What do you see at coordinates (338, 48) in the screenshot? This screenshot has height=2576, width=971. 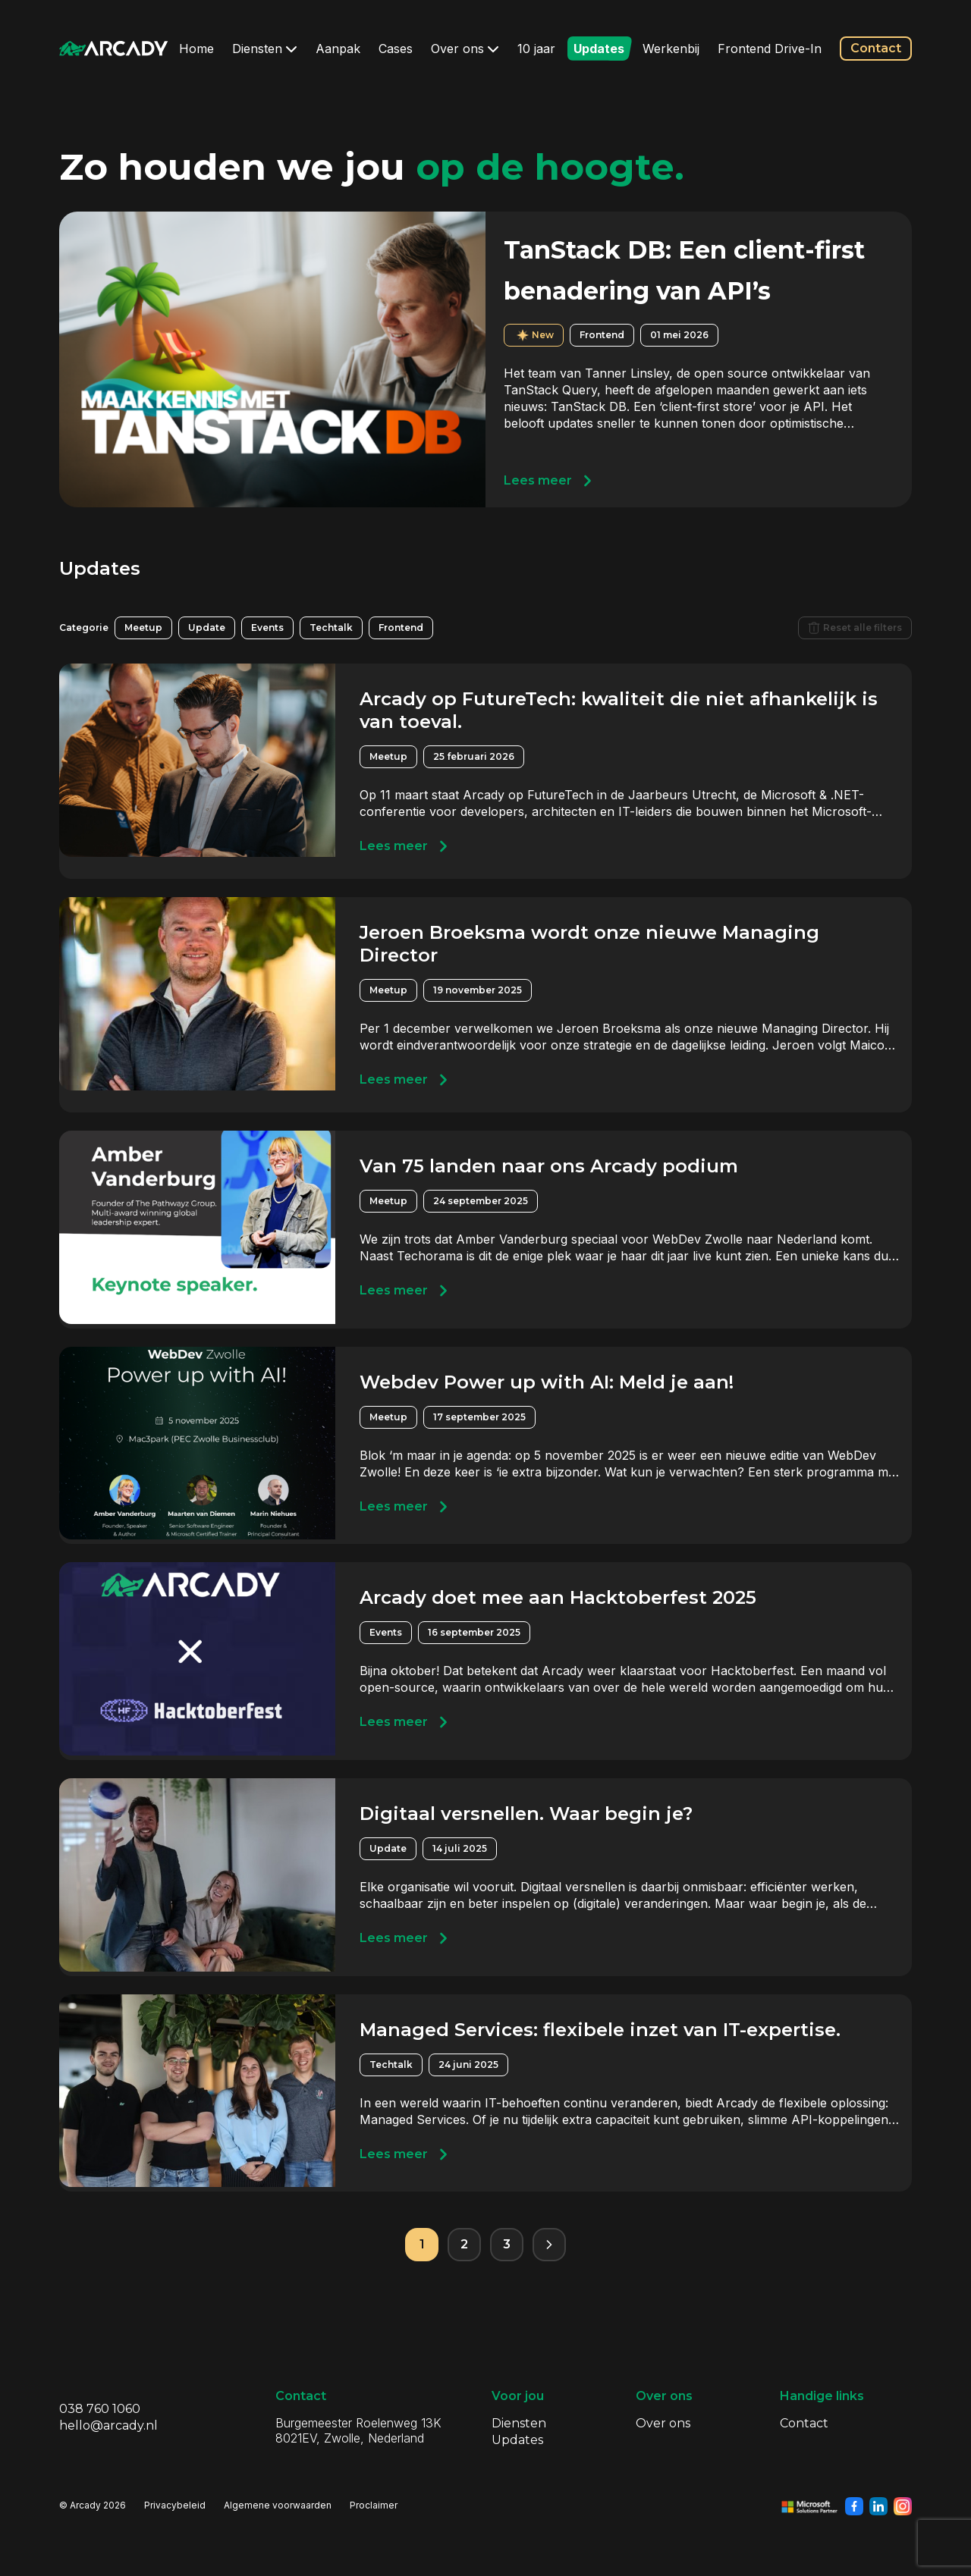 I see `Aanpak` at bounding box center [338, 48].